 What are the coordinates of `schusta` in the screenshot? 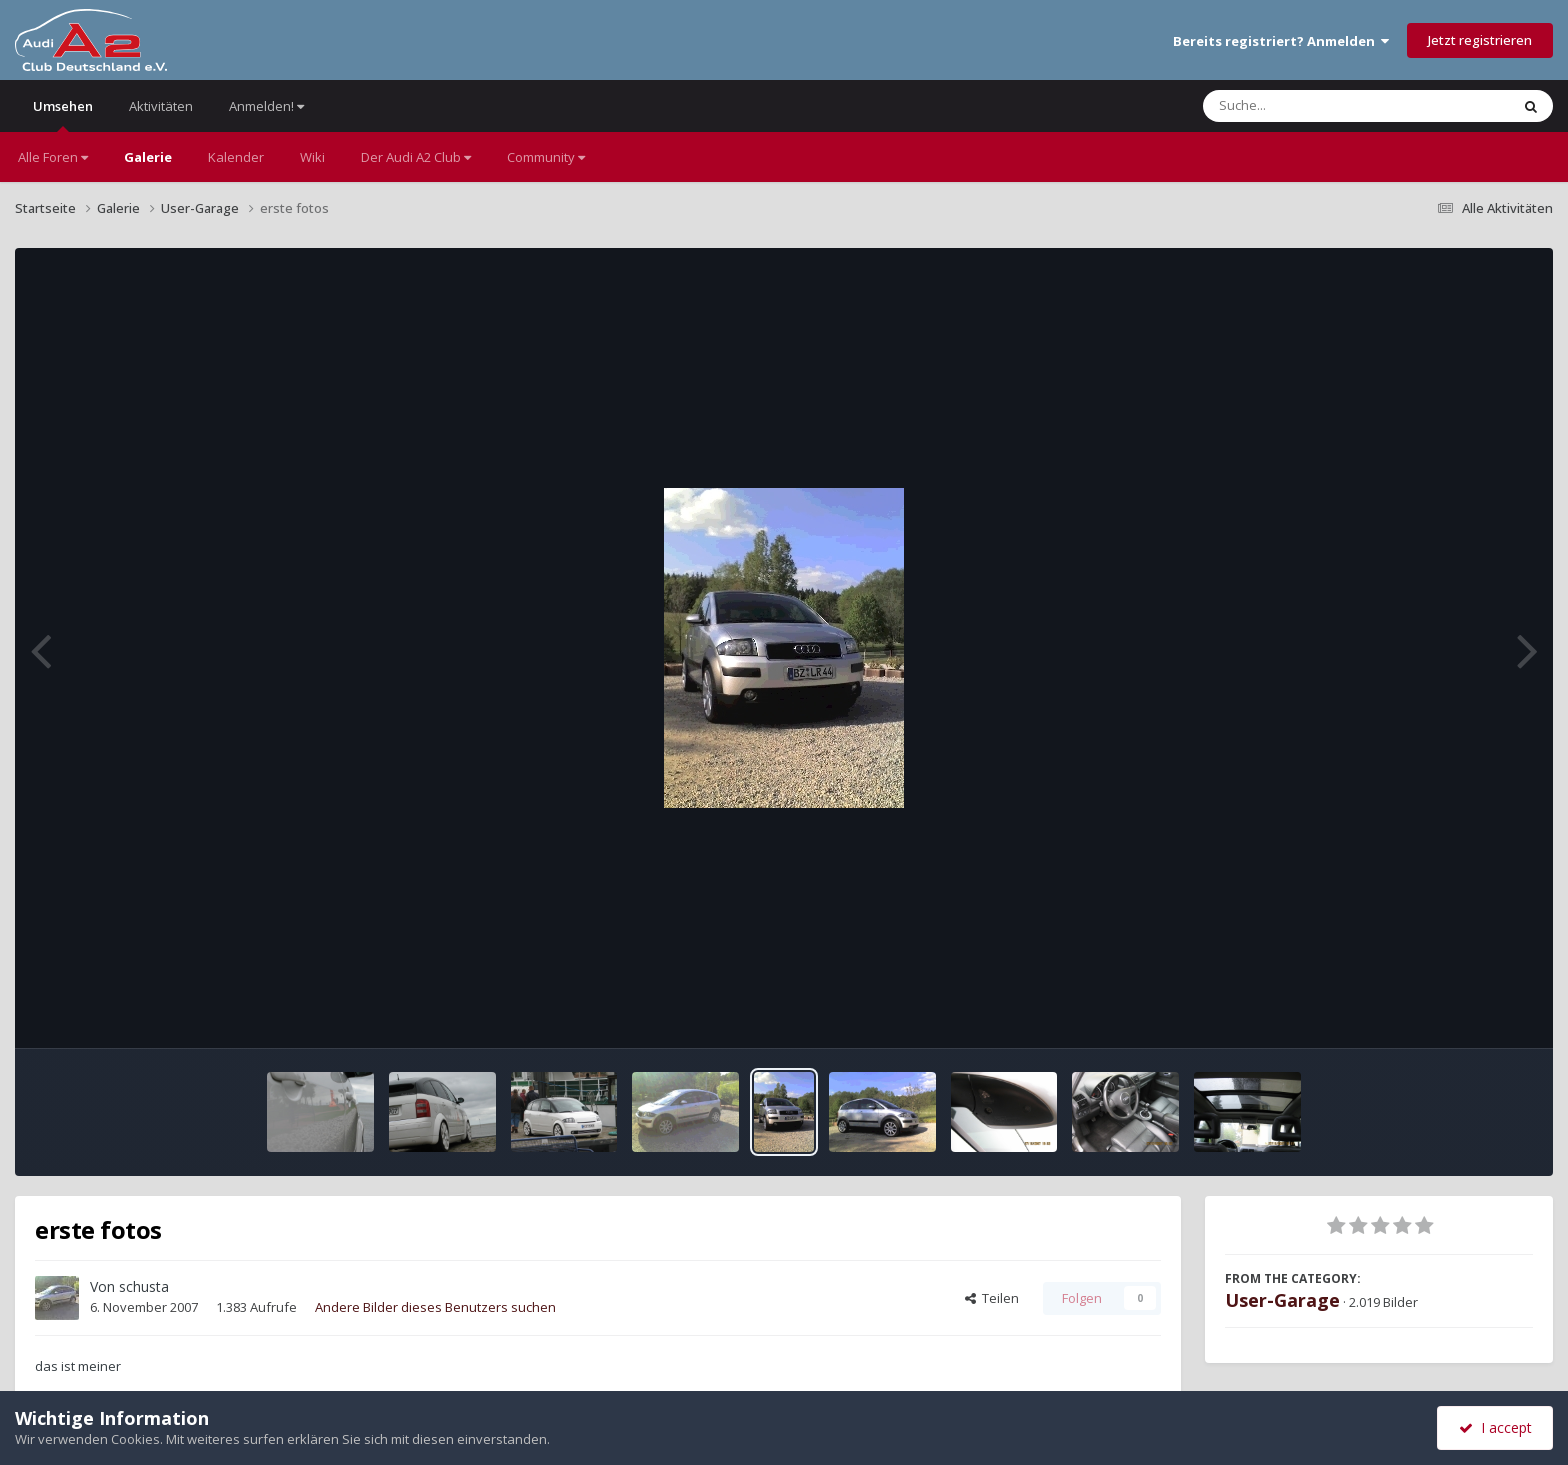 It's located at (144, 1286).